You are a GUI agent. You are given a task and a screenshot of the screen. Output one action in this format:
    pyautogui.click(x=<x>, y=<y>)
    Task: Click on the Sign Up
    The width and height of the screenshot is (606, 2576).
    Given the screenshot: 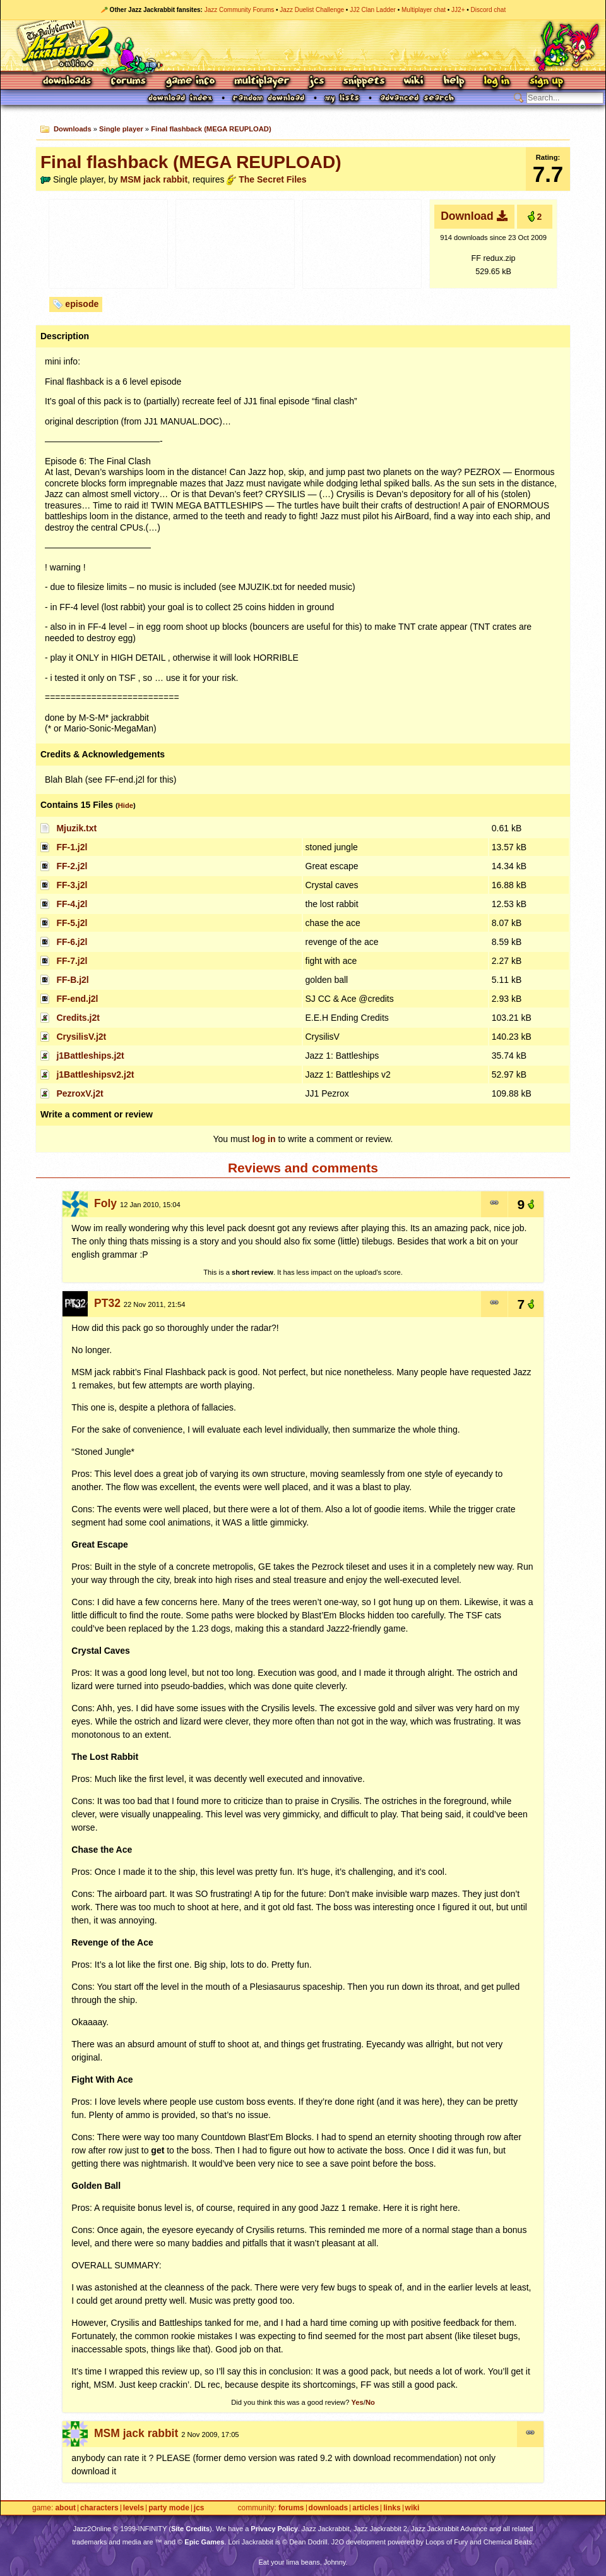 What is the action you would take?
    pyautogui.click(x=546, y=82)
    